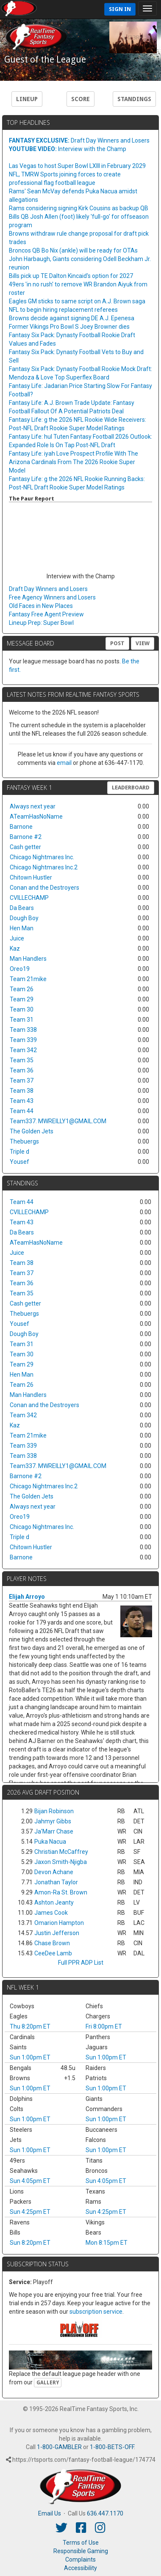 This screenshot has width=161, height=2576. Describe the element at coordinates (19, 1151) in the screenshot. I see `Triple d` at that location.